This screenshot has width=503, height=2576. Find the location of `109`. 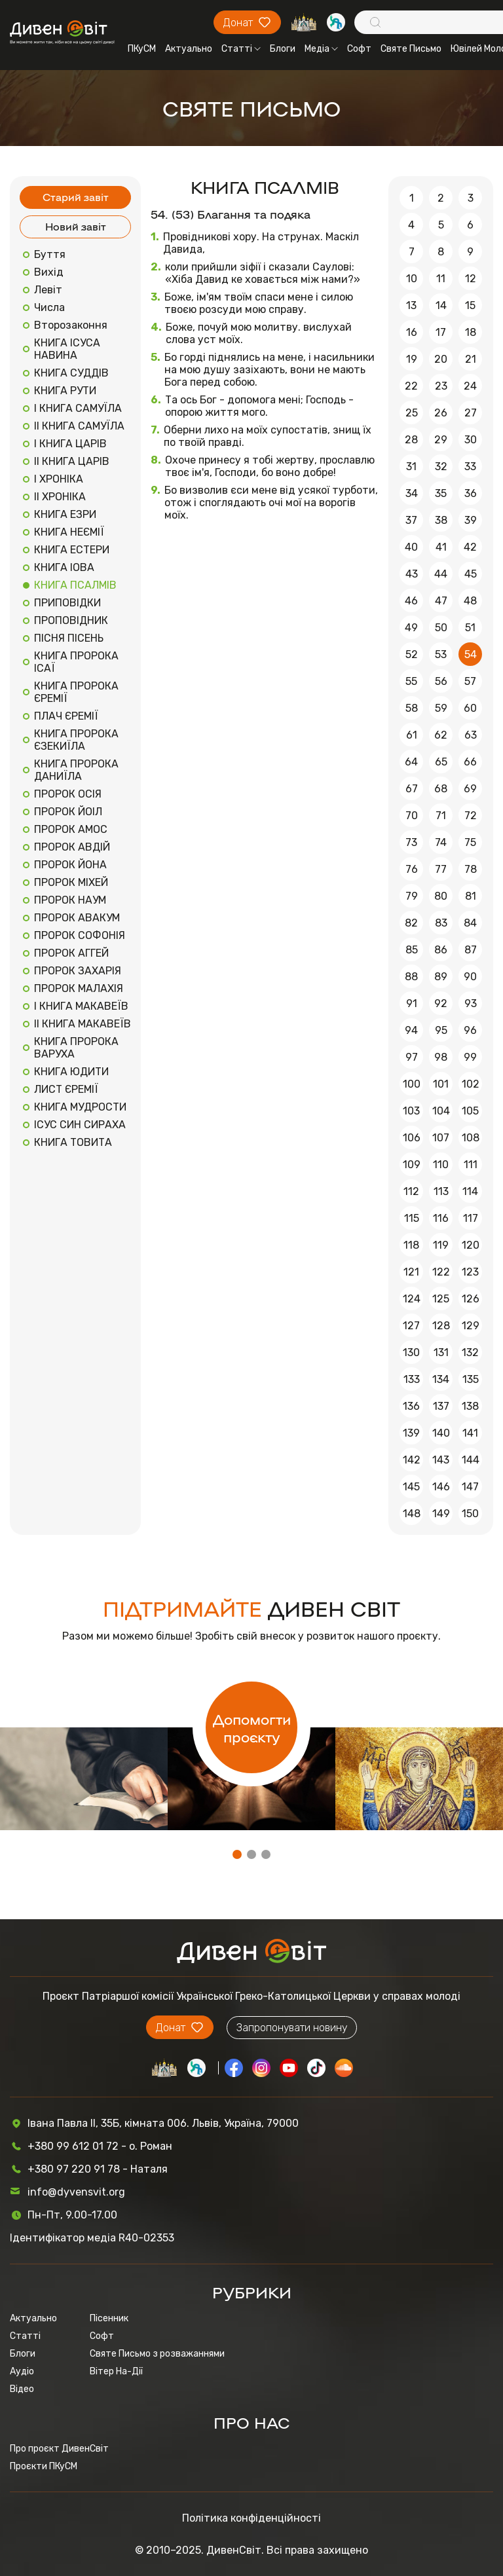

109 is located at coordinates (411, 1164).